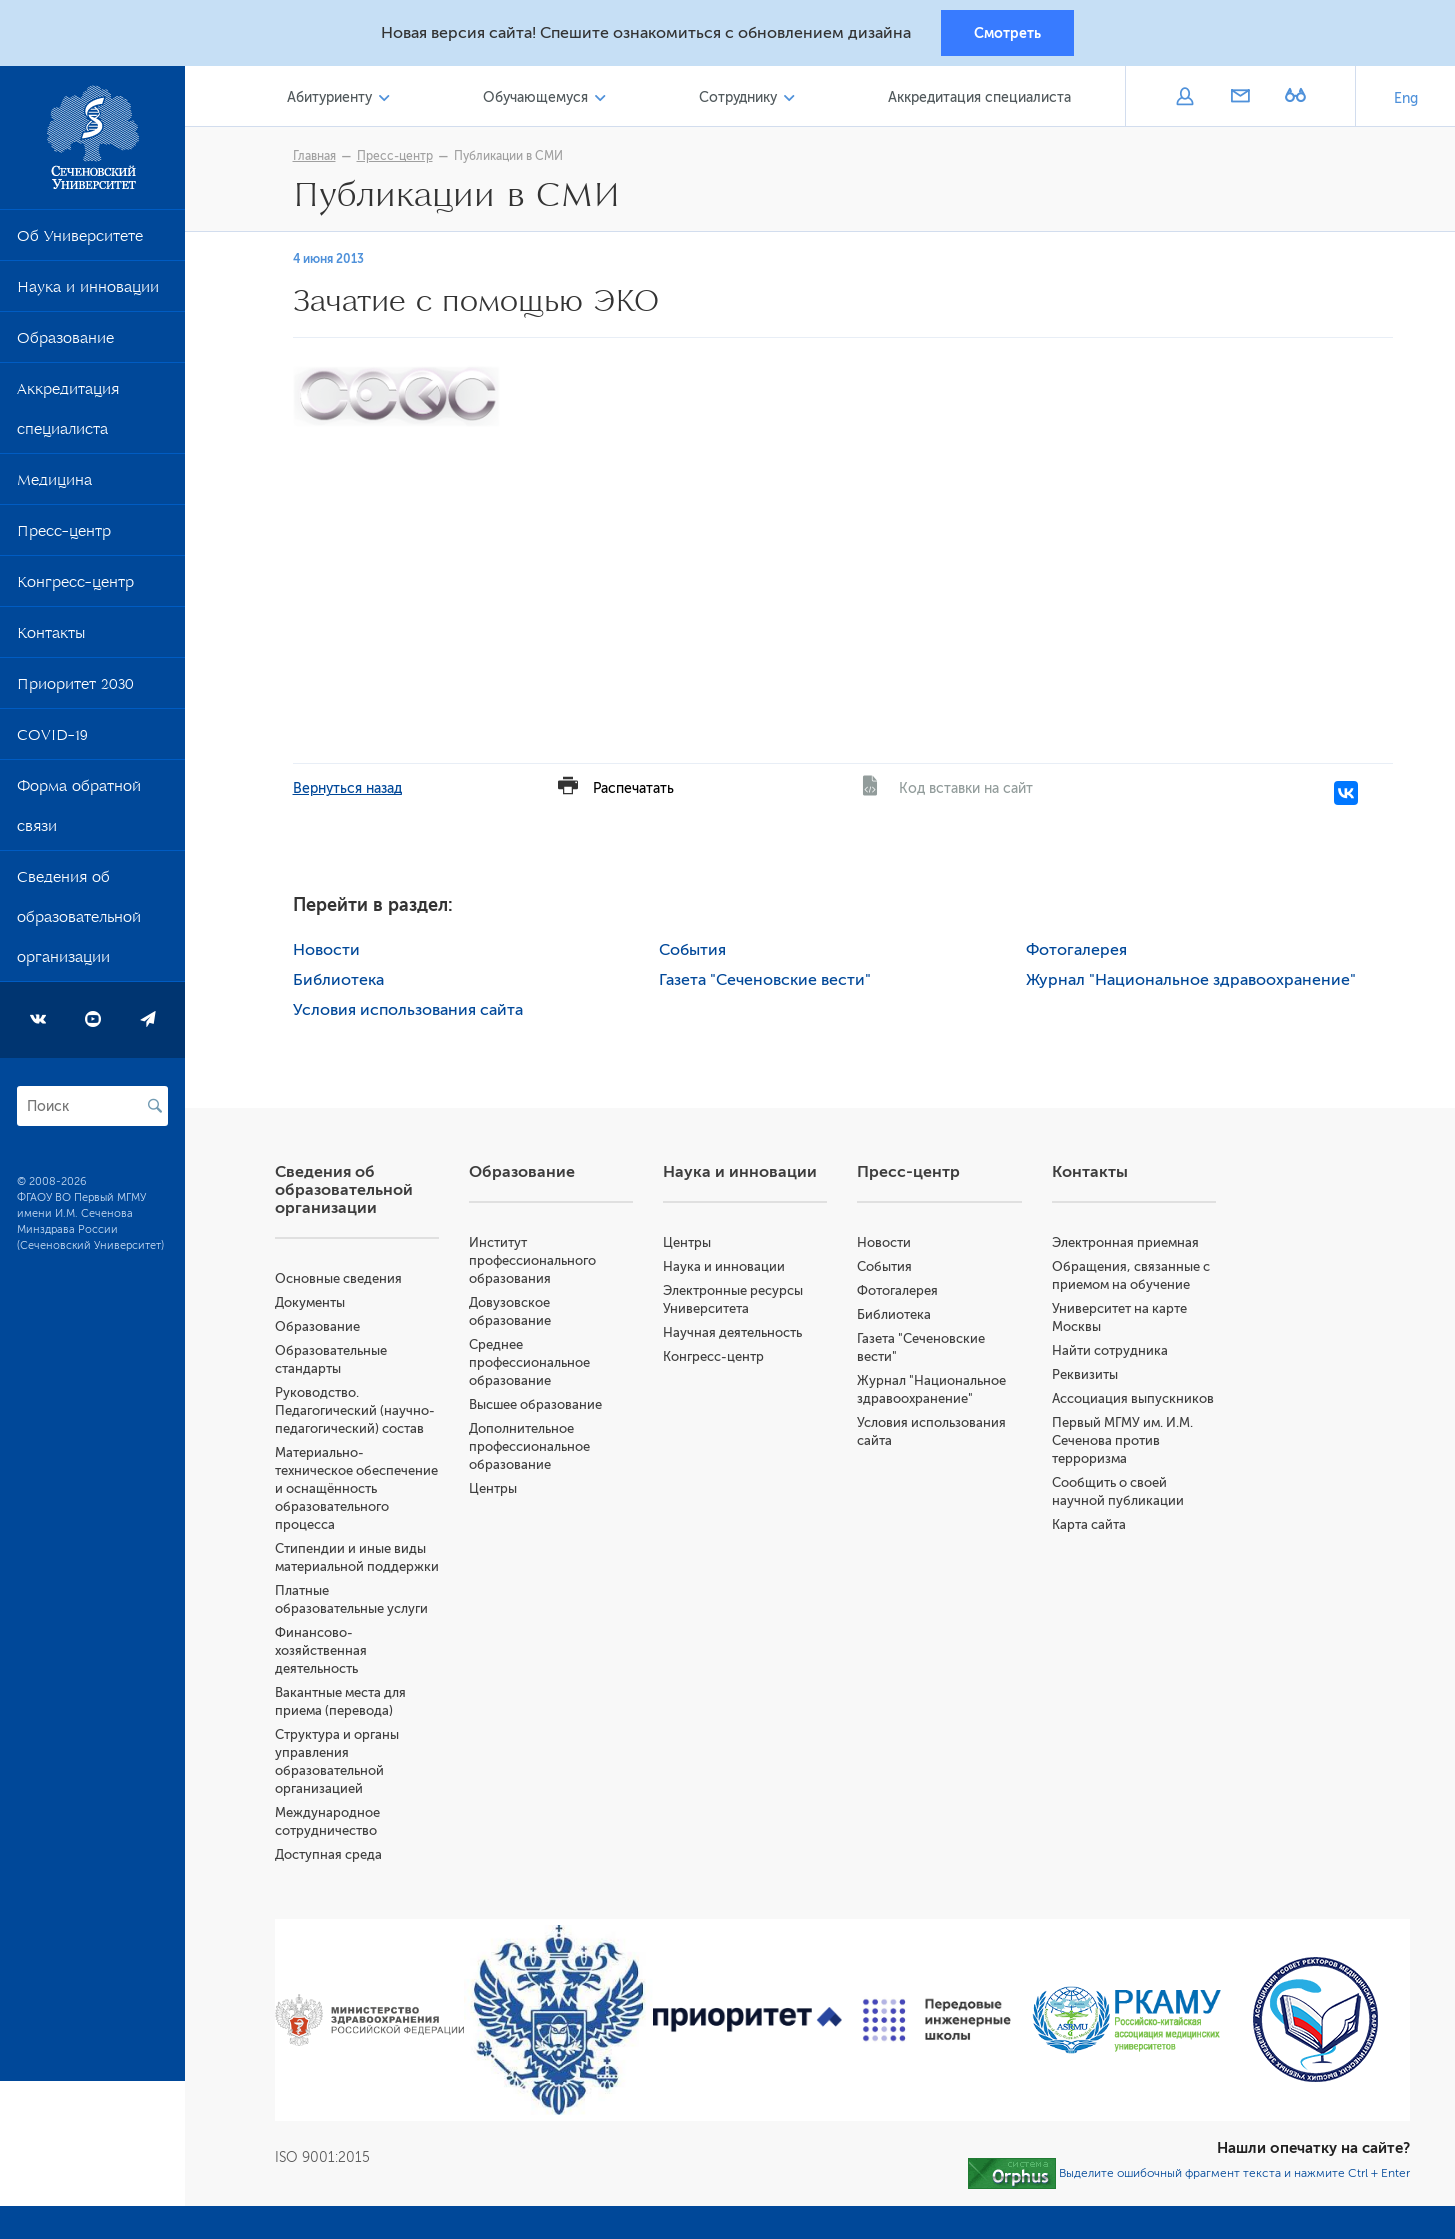 This screenshot has height=2239, width=1455. Describe the element at coordinates (1125, 1243) in the screenshot. I see `Электронная приемная` at that location.